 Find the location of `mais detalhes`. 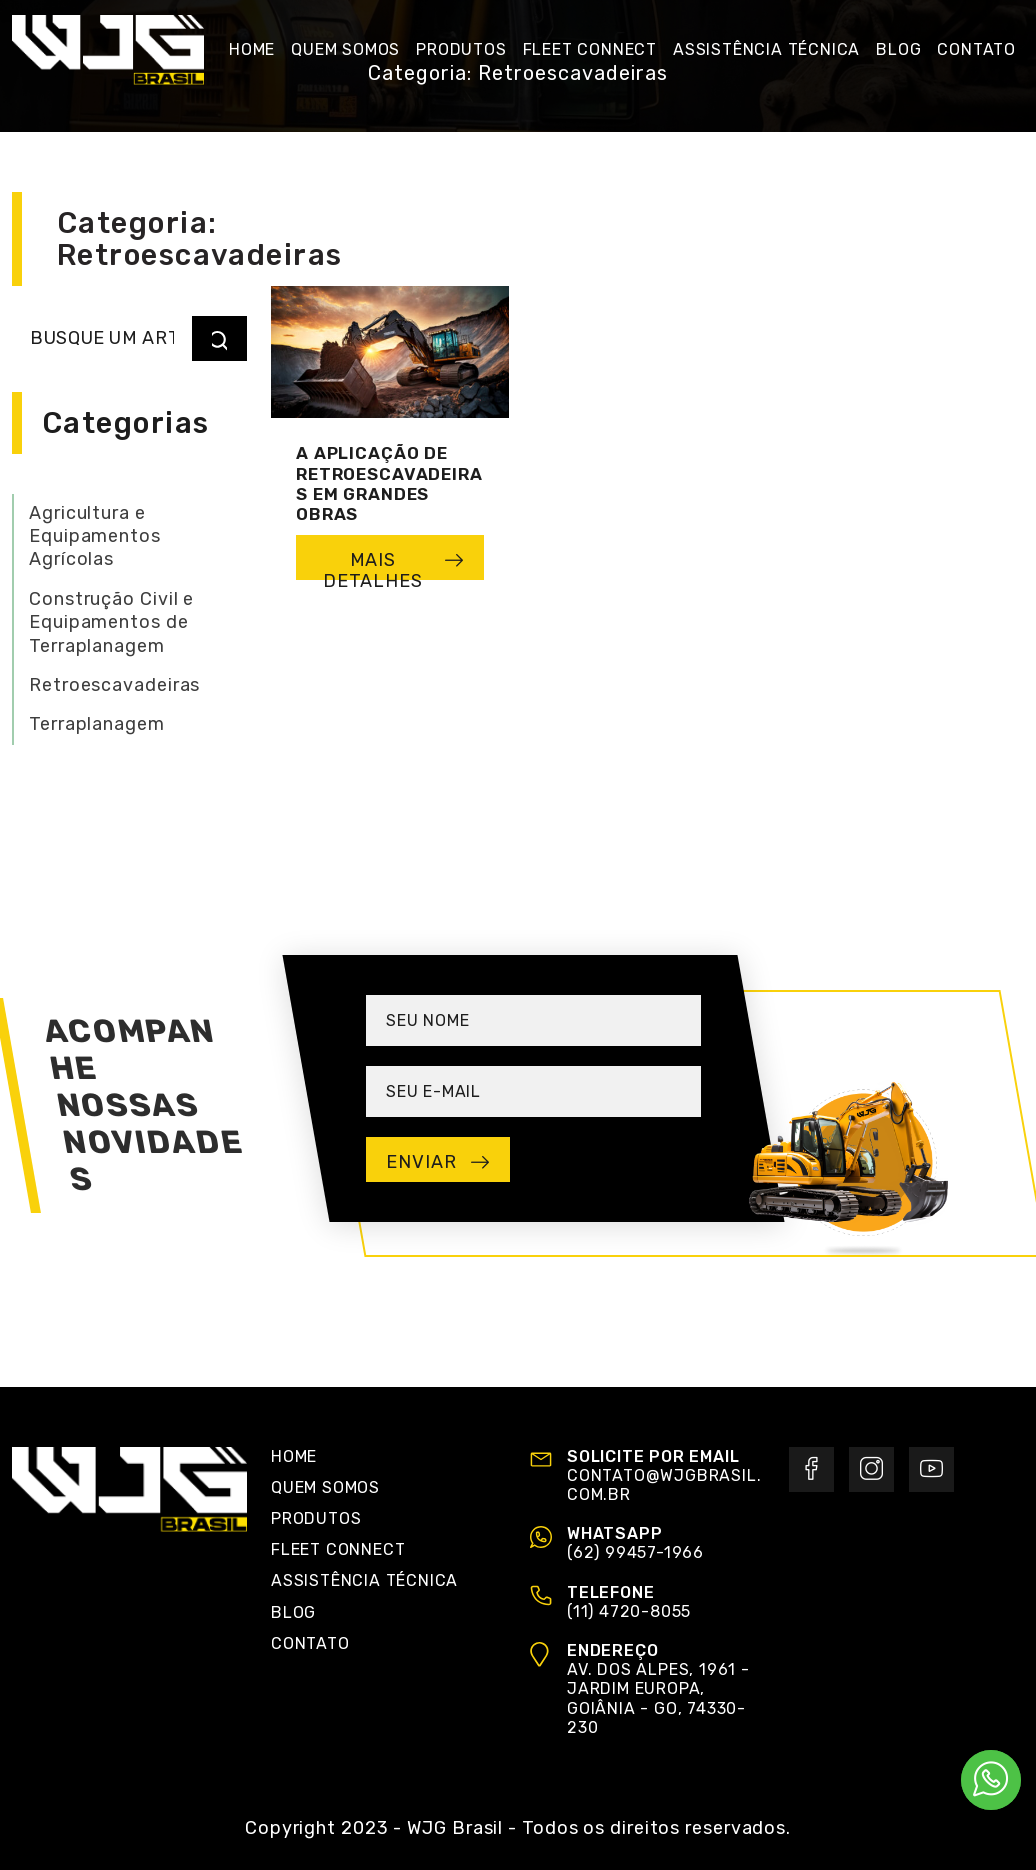

mais detalhes is located at coordinates (393, 564).